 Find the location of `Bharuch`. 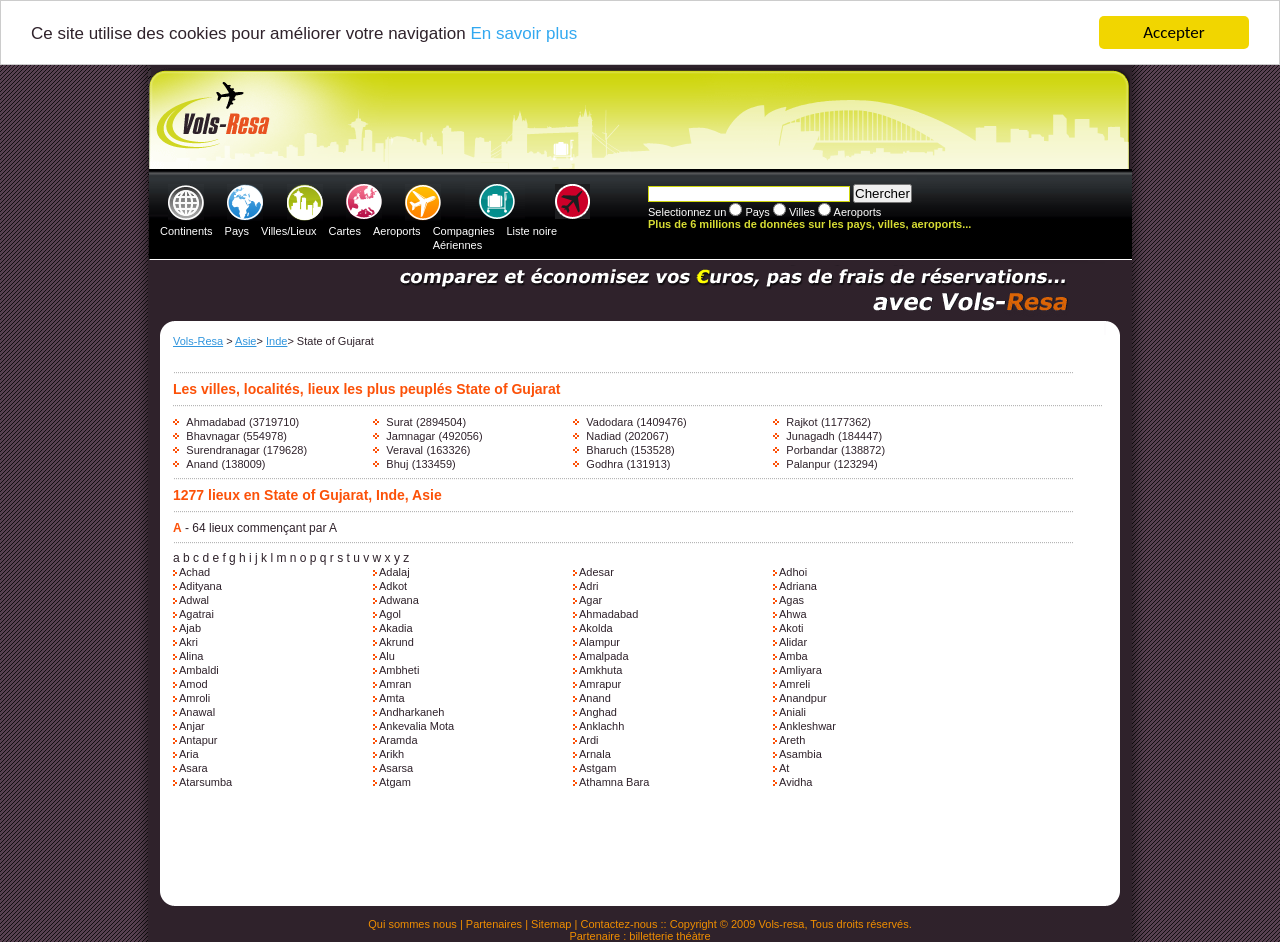

Bharuch is located at coordinates (606, 450).